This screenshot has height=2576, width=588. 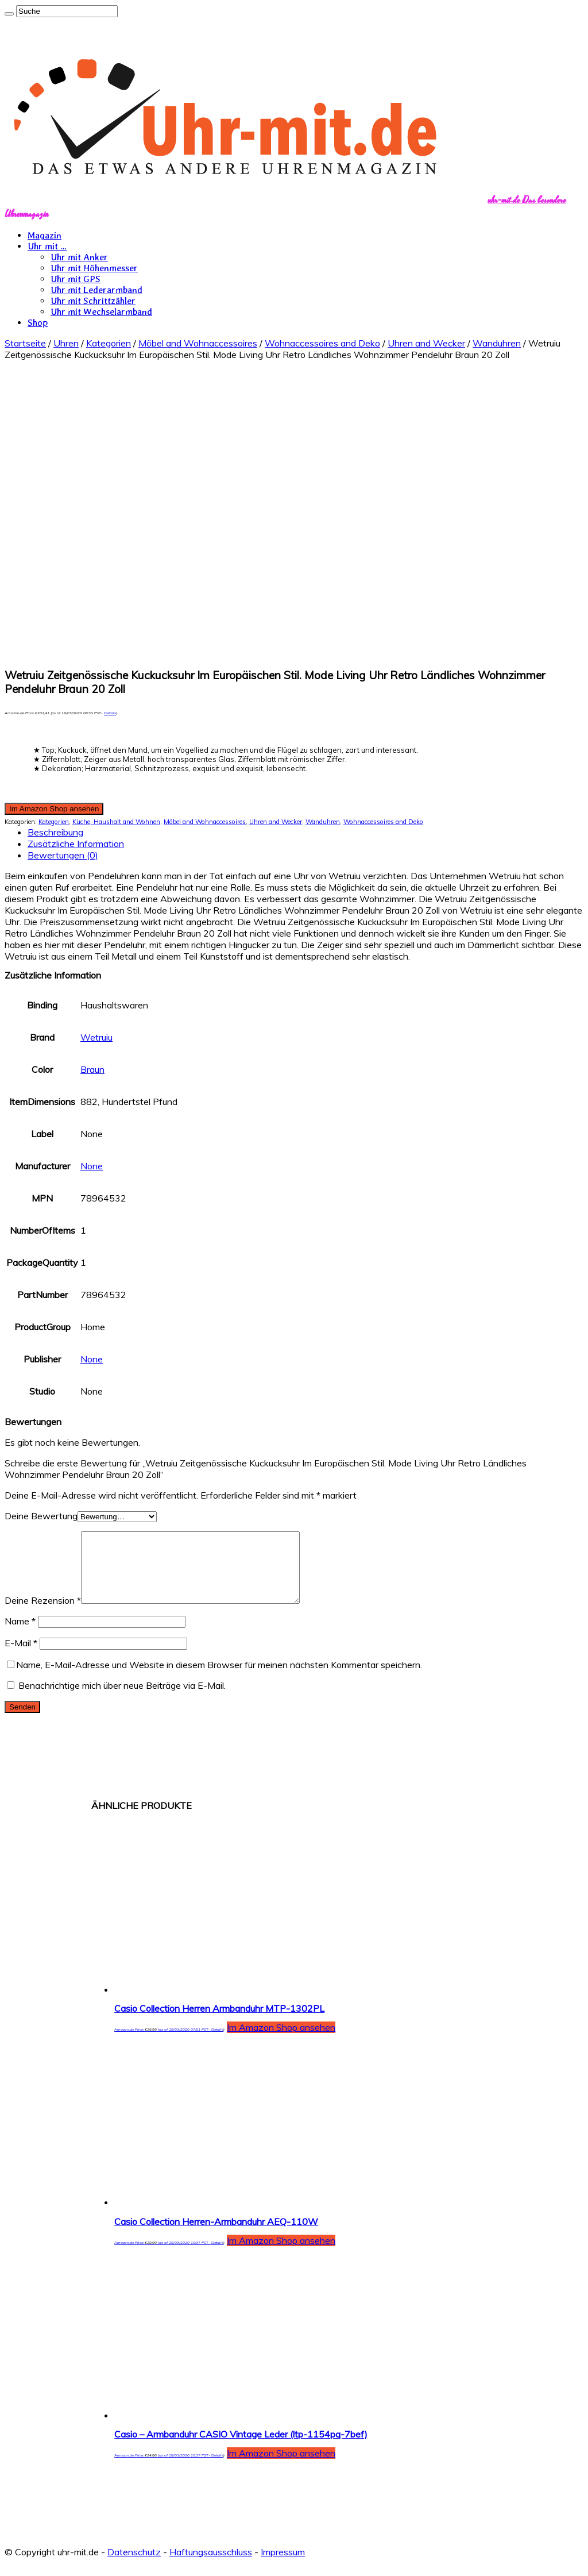 What do you see at coordinates (94, 268) in the screenshot?
I see `Uhr mit Höhenmesser` at bounding box center [94, 268].